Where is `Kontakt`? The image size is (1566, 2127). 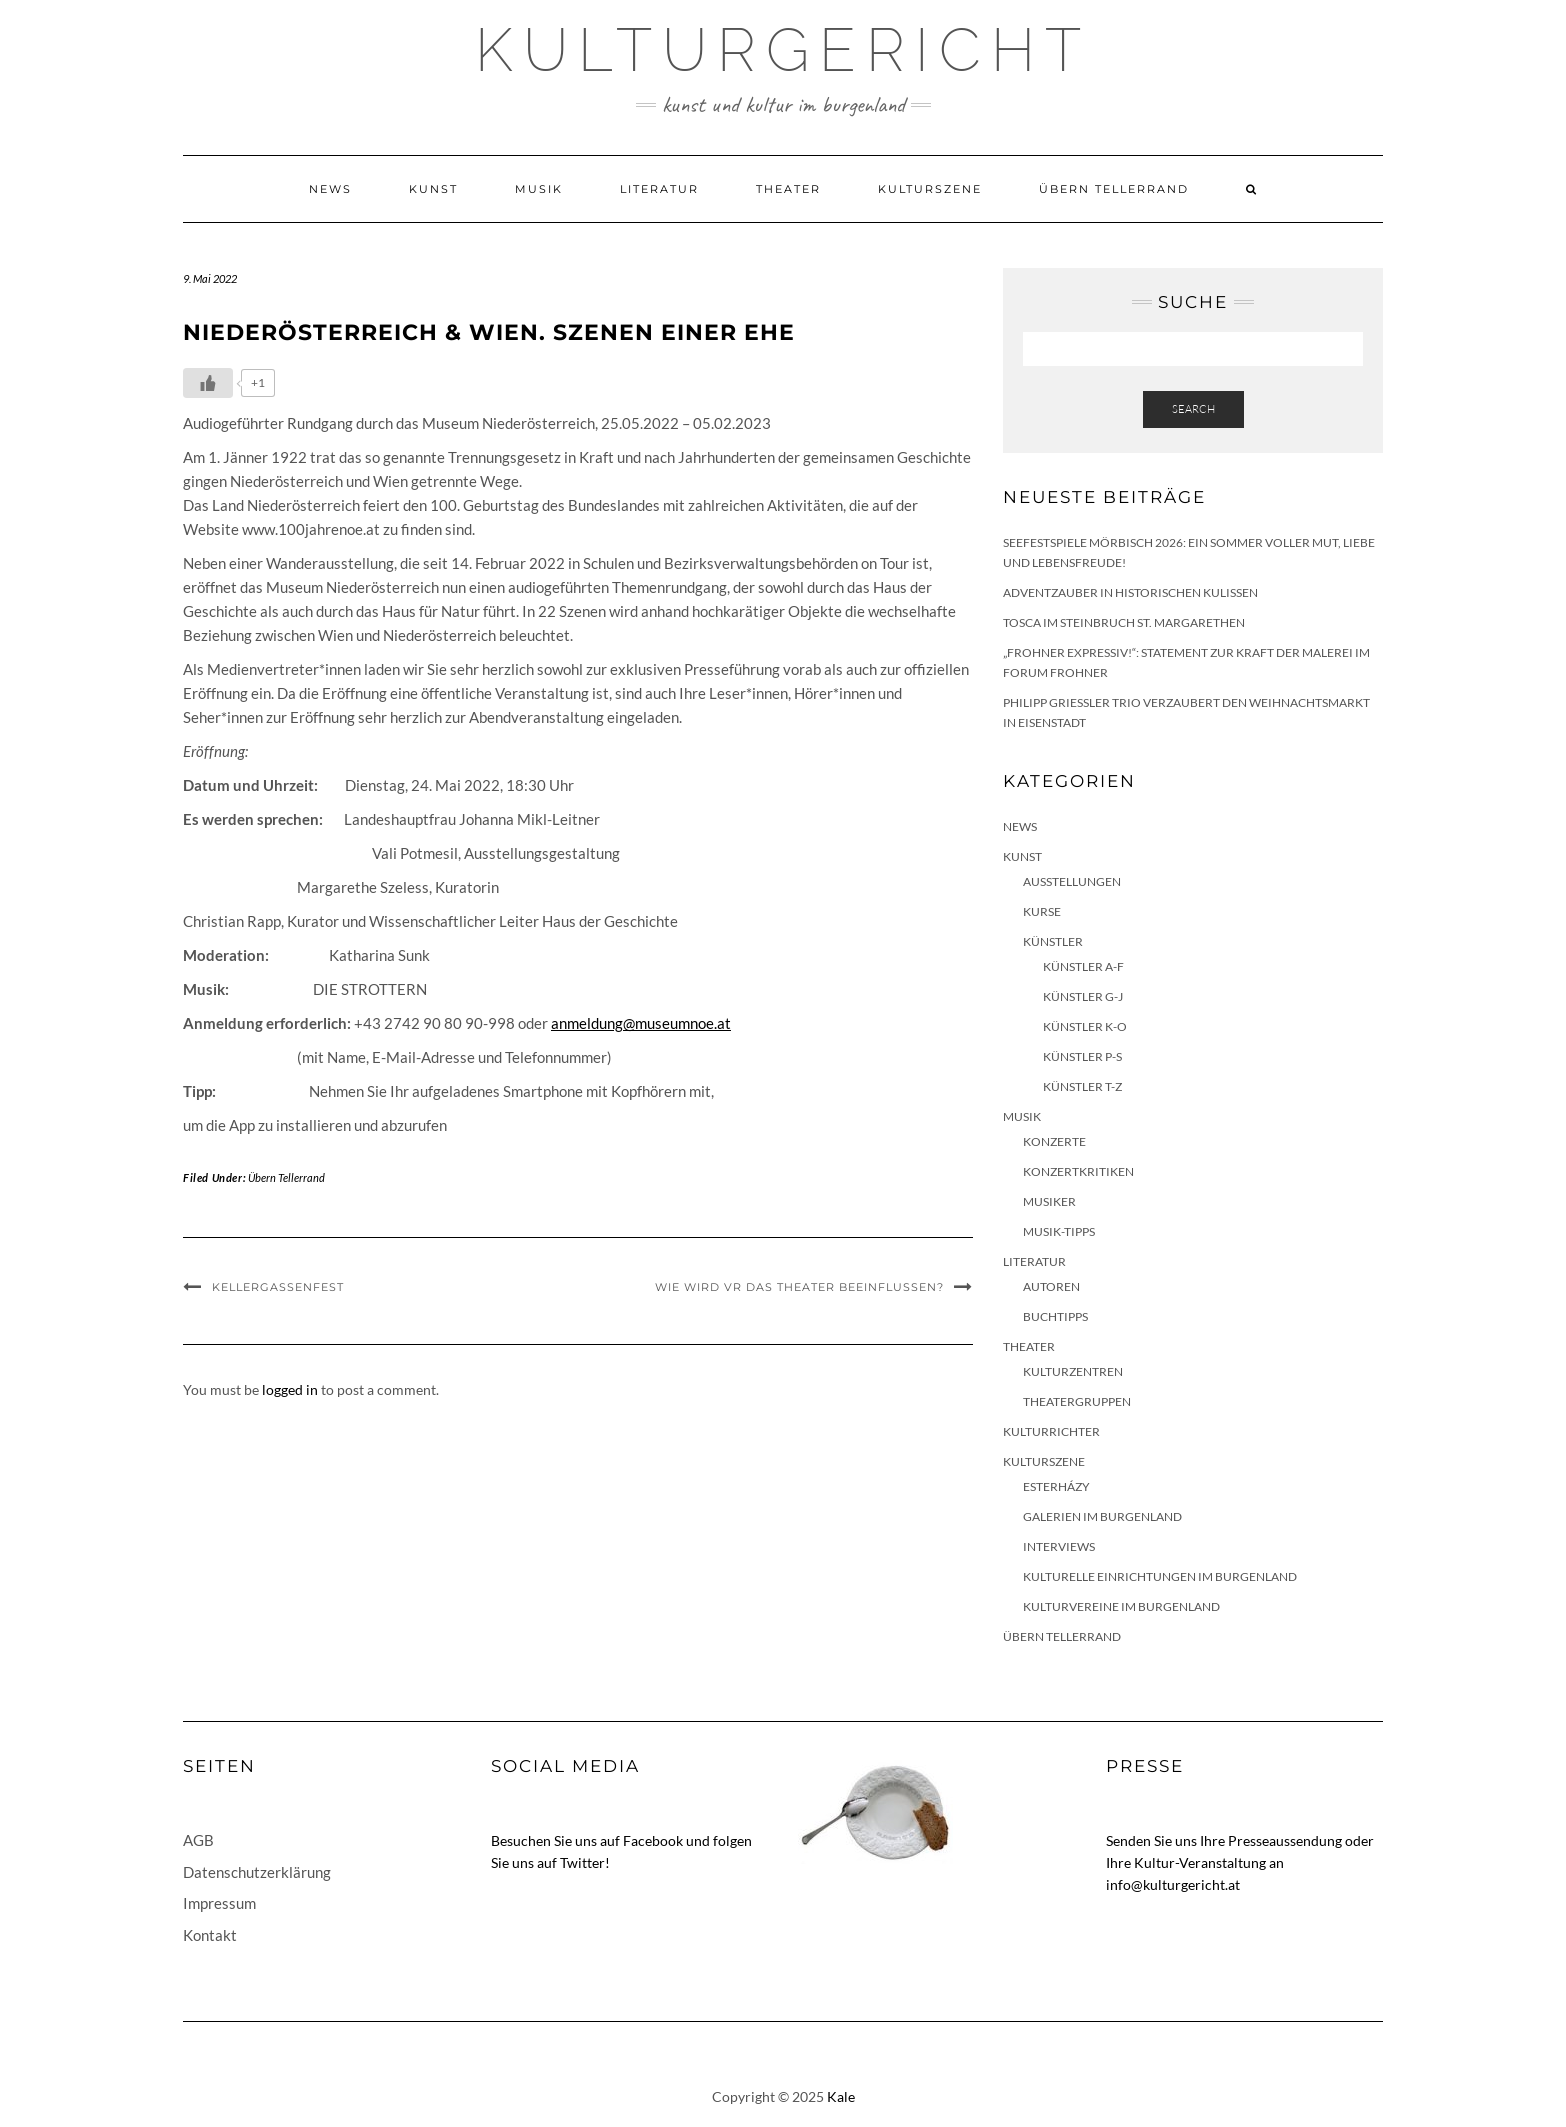 Kontakt is located at coordinates (210, 1935).